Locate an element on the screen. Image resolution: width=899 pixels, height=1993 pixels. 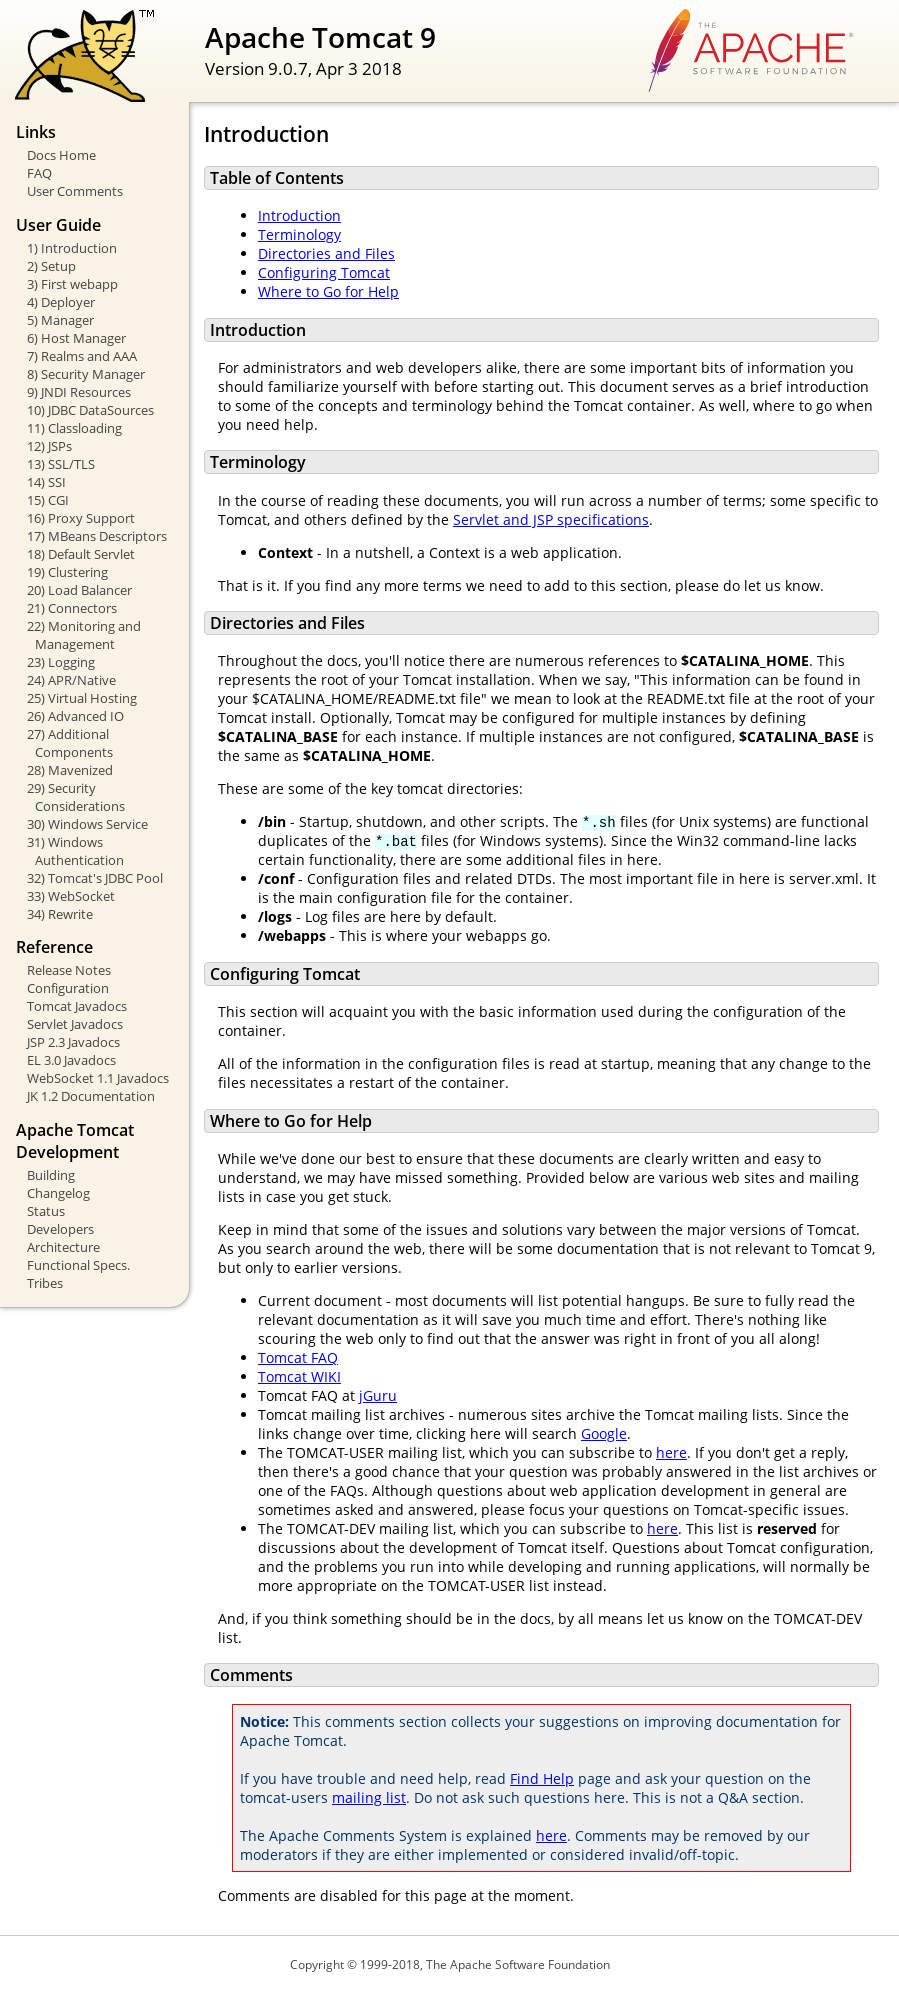
FAQ is located at coordinates (39, 173).